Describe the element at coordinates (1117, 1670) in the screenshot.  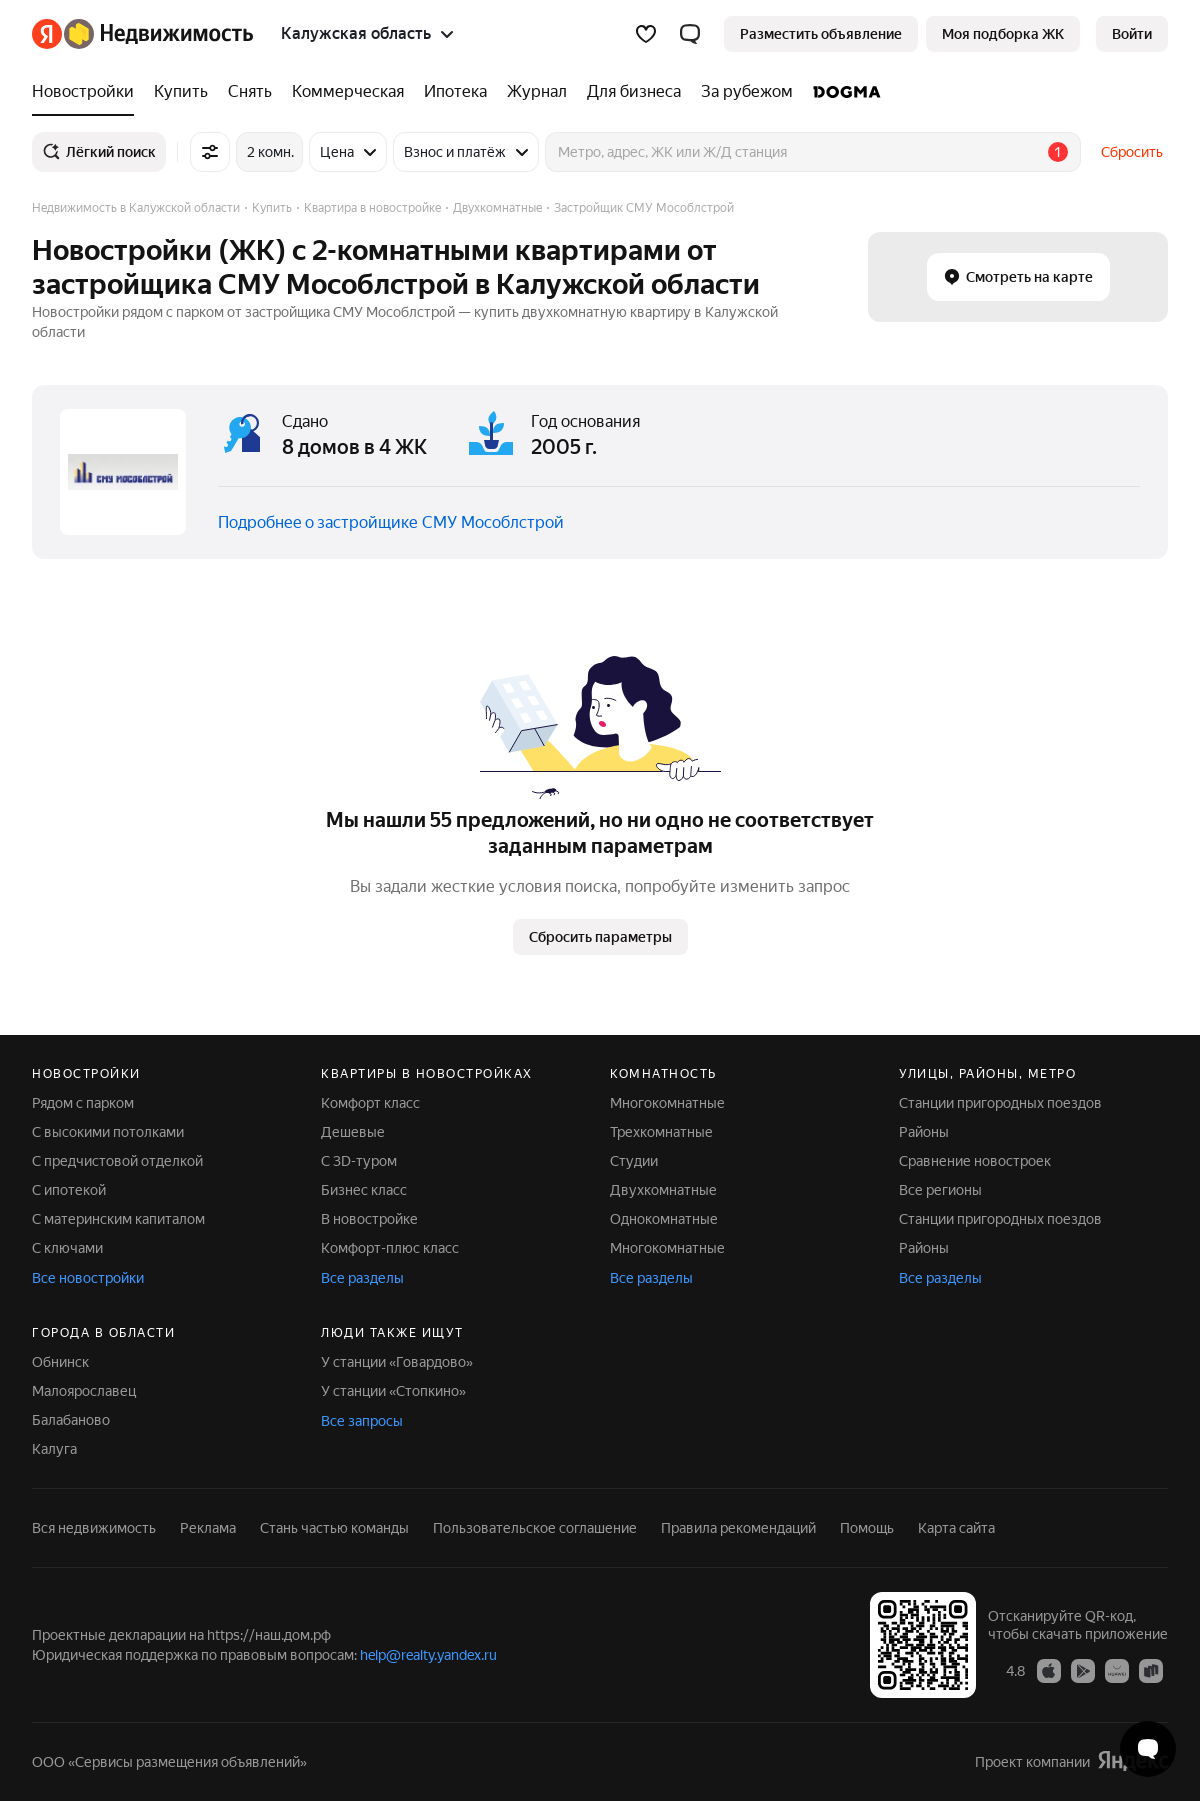
I see `[Приложение Яндекс Недвижимость в AppGallery]` at that location.